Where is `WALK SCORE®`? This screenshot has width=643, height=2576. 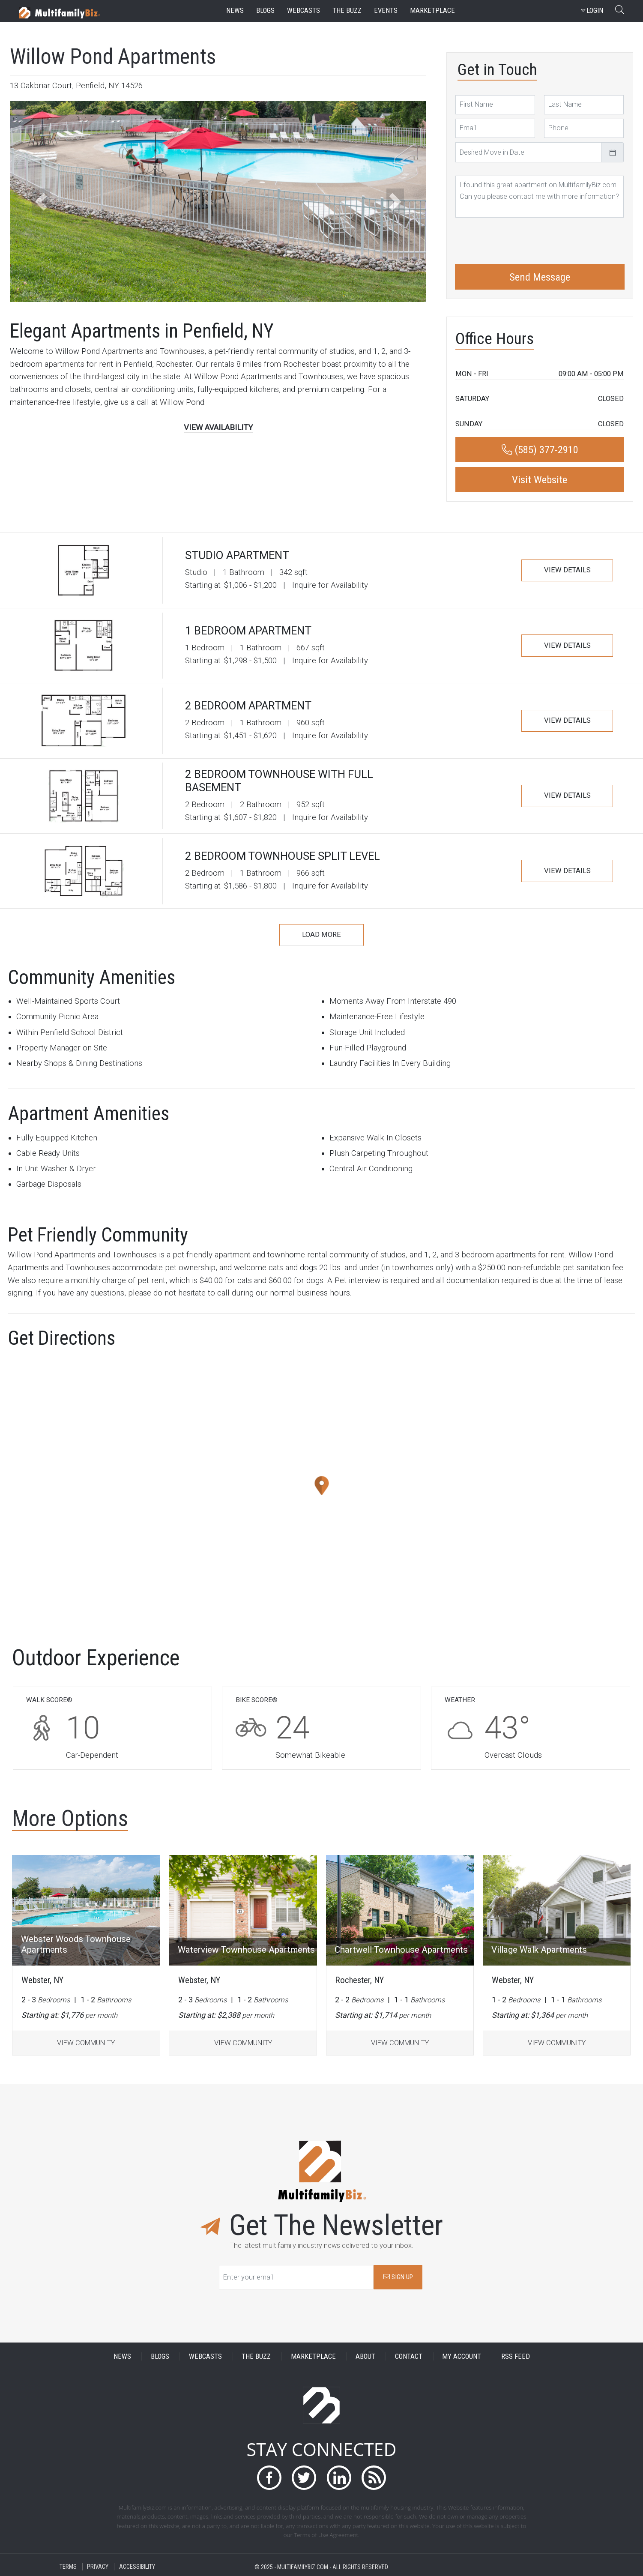
WALK SCORE® is located at coordinates (49, 1700).